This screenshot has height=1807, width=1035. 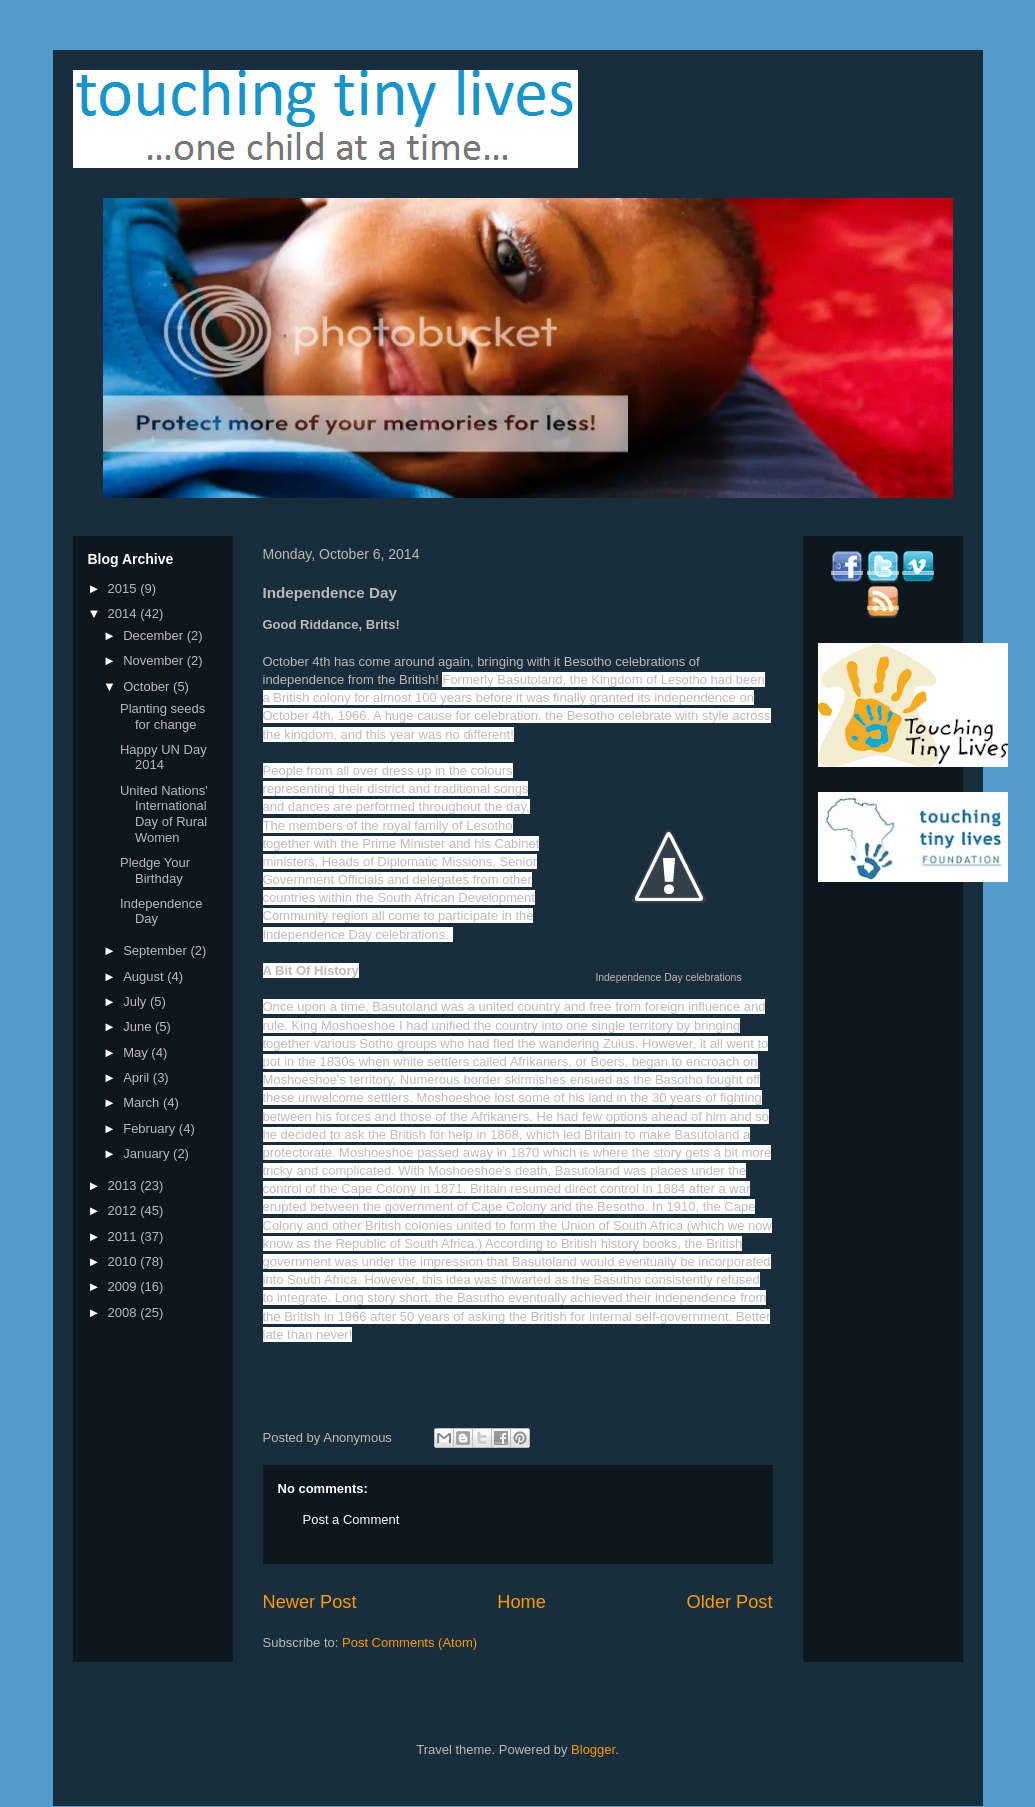 What do you see at coordinates (409, 1642) in the screenshot?
I see `Post Comments (Atom)` at bounding box center [409, 1642].